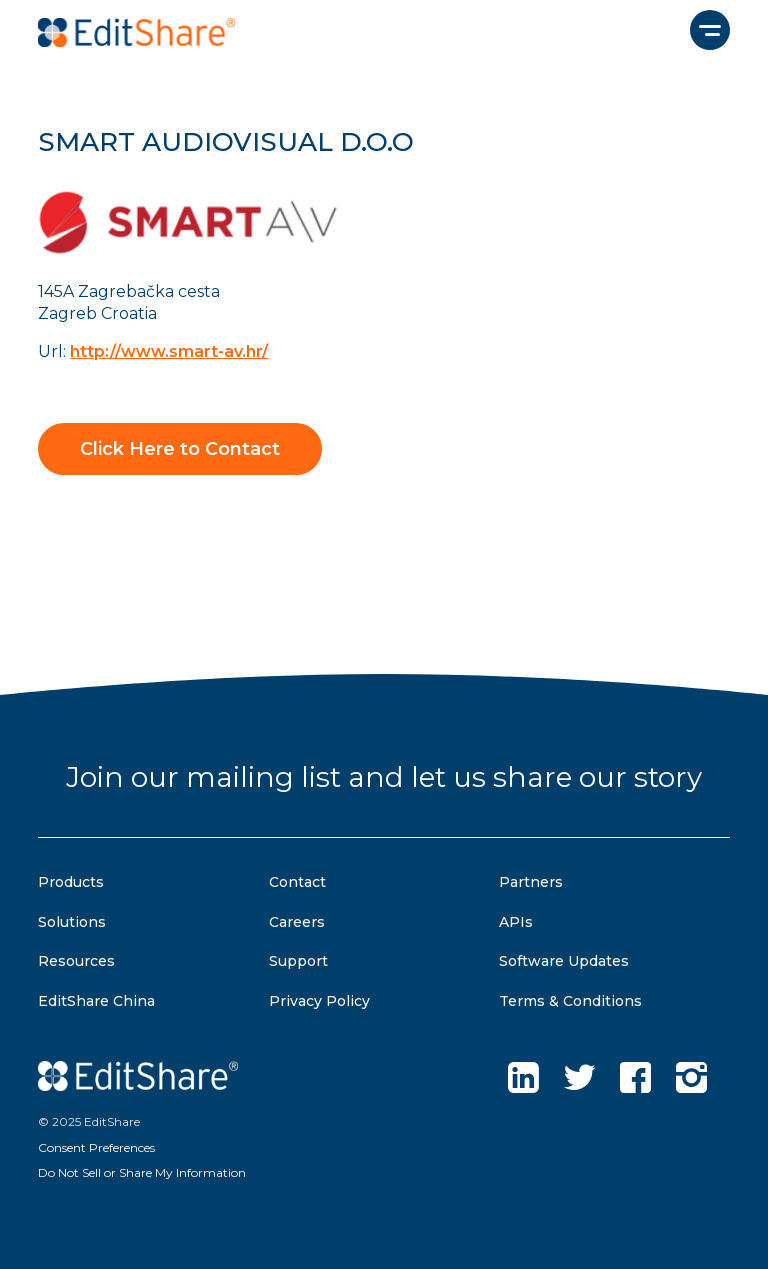 Image resolution: width=768 pixels, height=1269 pixels. What do you see at coordinates (298, 961) in the screenshot?
I see `Support` at bounding box center [298, 961].